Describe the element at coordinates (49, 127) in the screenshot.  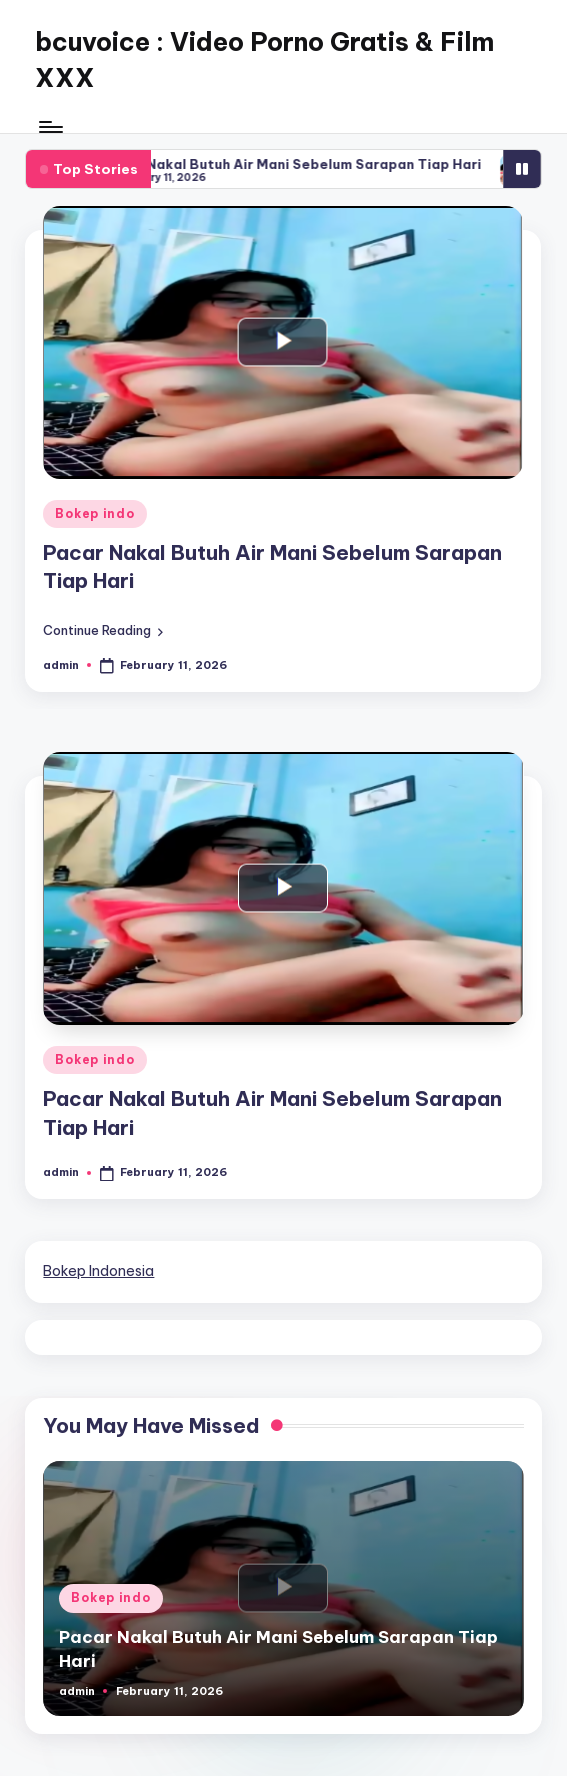
I see `[Menu]` at that location.